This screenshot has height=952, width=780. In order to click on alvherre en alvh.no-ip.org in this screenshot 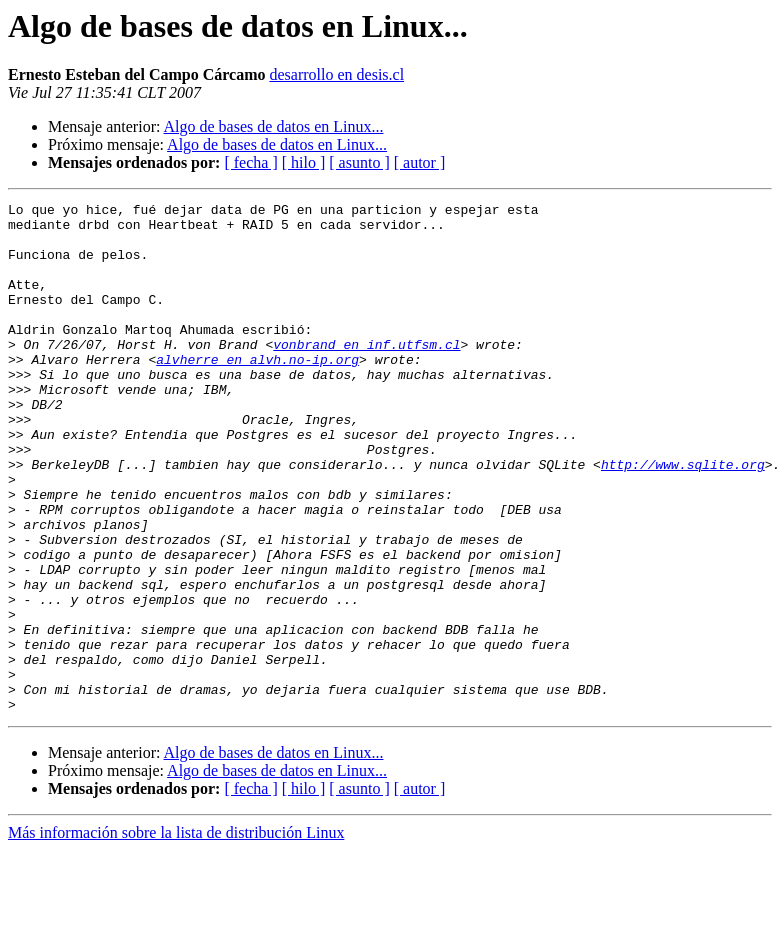, I will do `click(257, 392)`.